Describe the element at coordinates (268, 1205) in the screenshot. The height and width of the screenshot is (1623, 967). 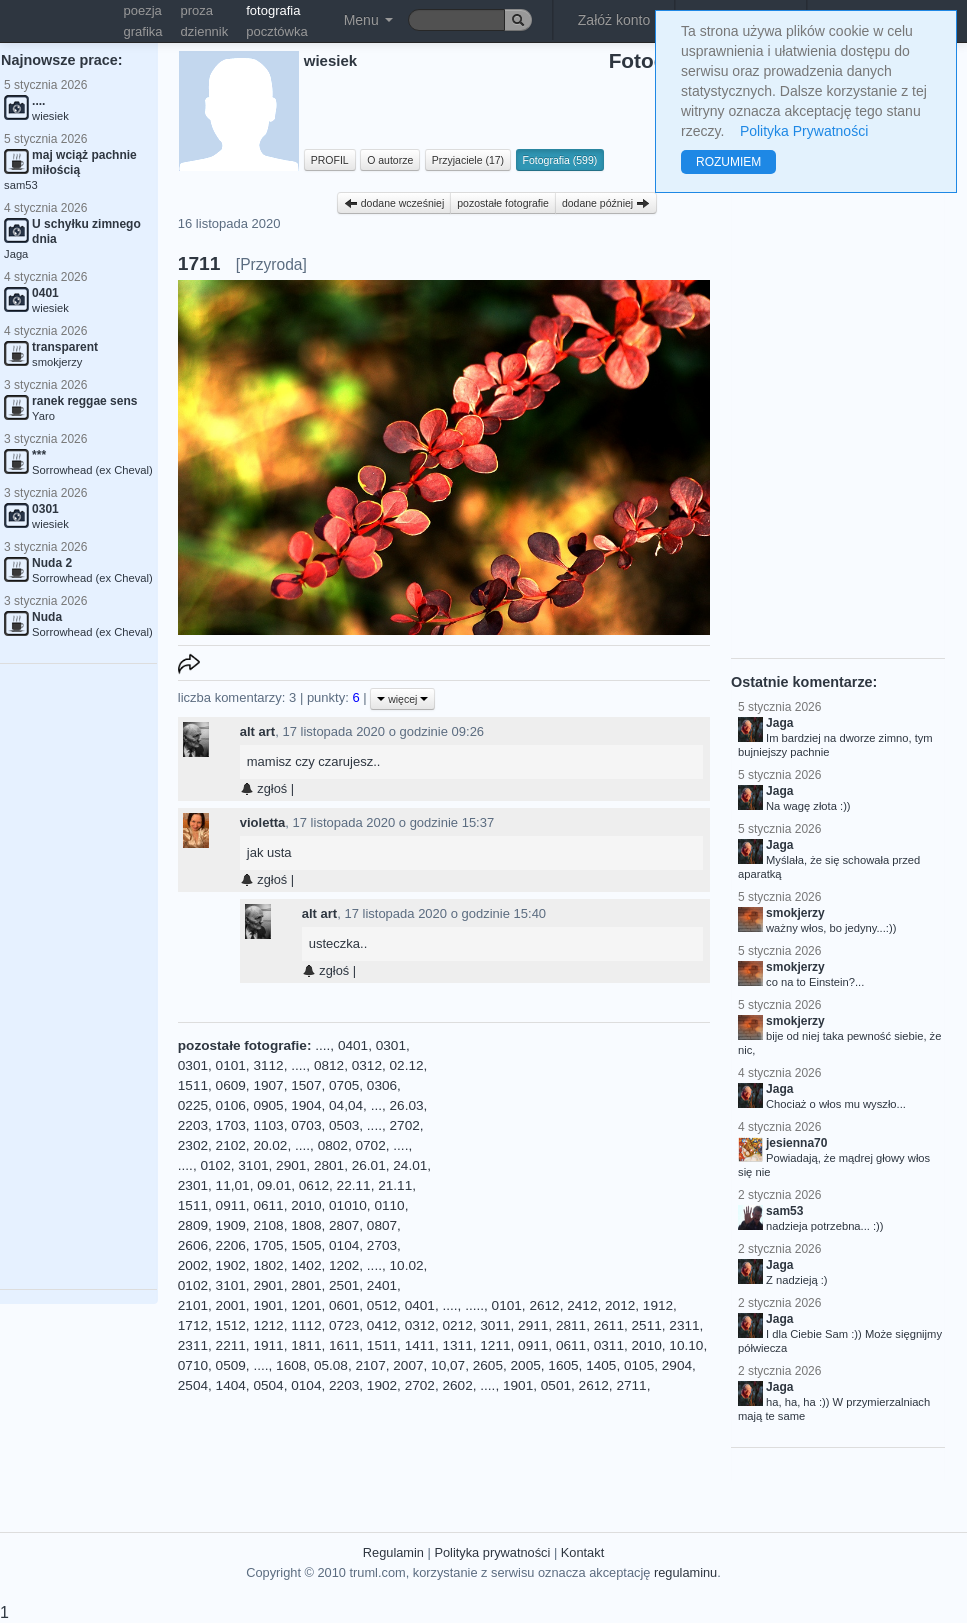
I see `0611` at that location.